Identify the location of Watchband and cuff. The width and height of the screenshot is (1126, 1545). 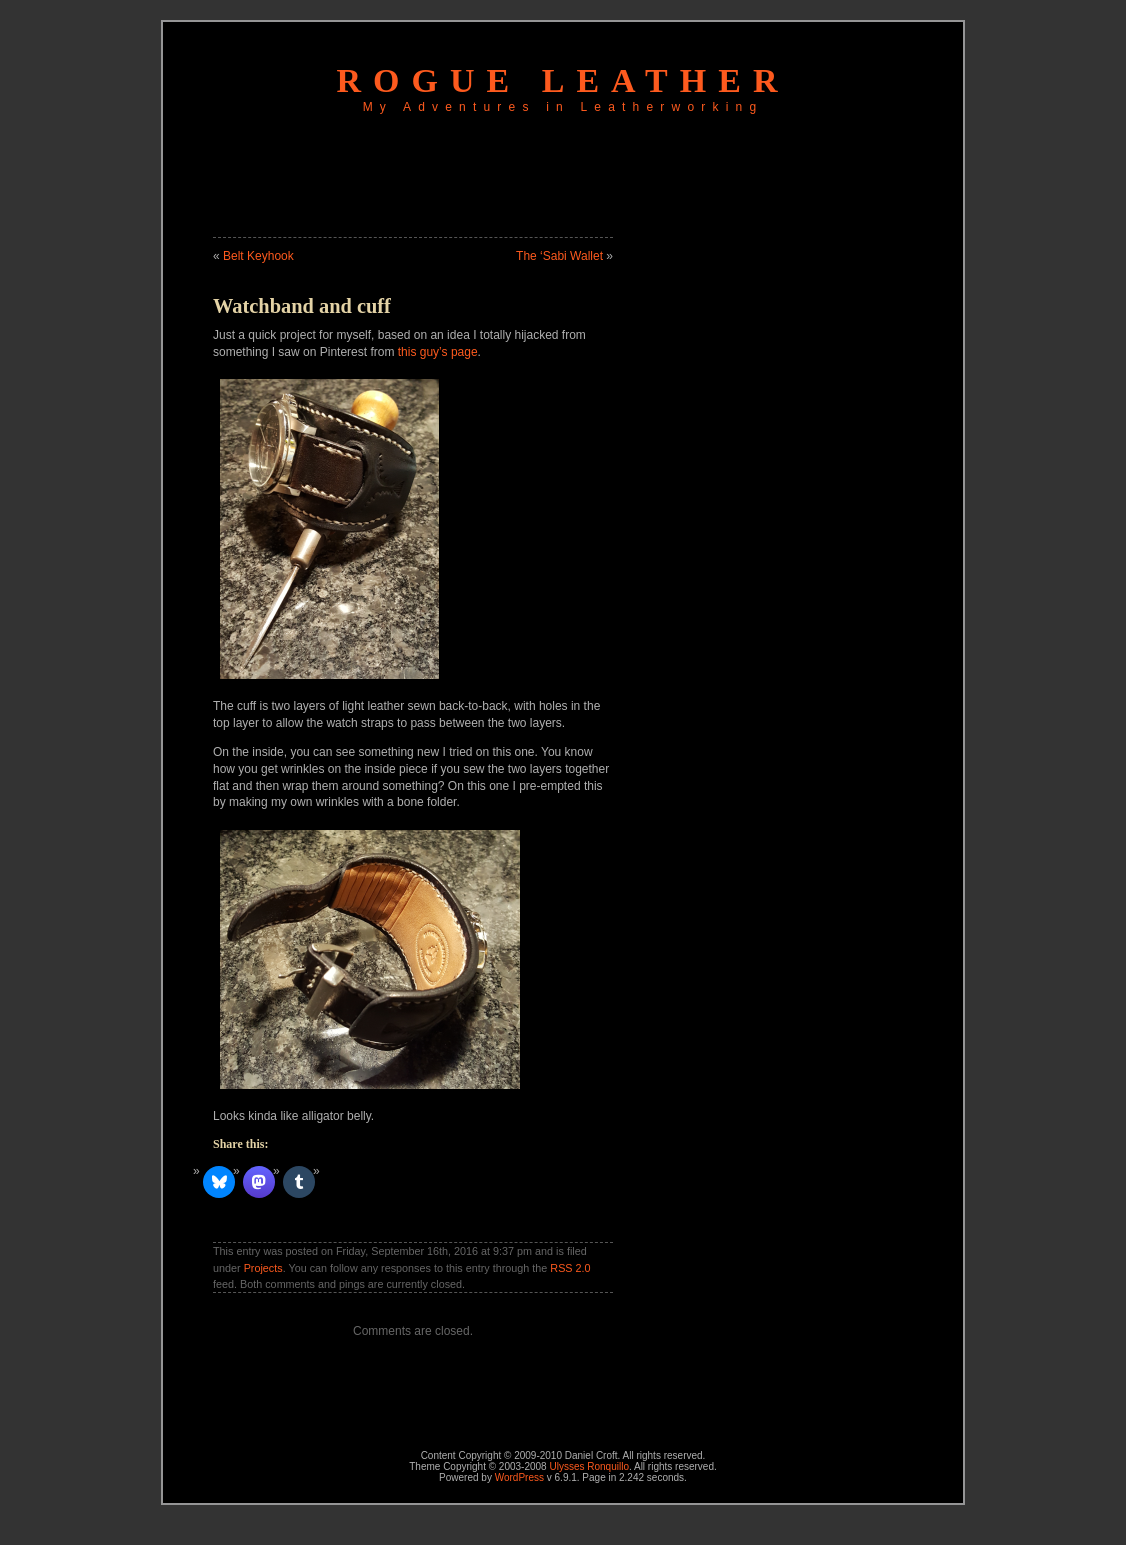
(302, 306).